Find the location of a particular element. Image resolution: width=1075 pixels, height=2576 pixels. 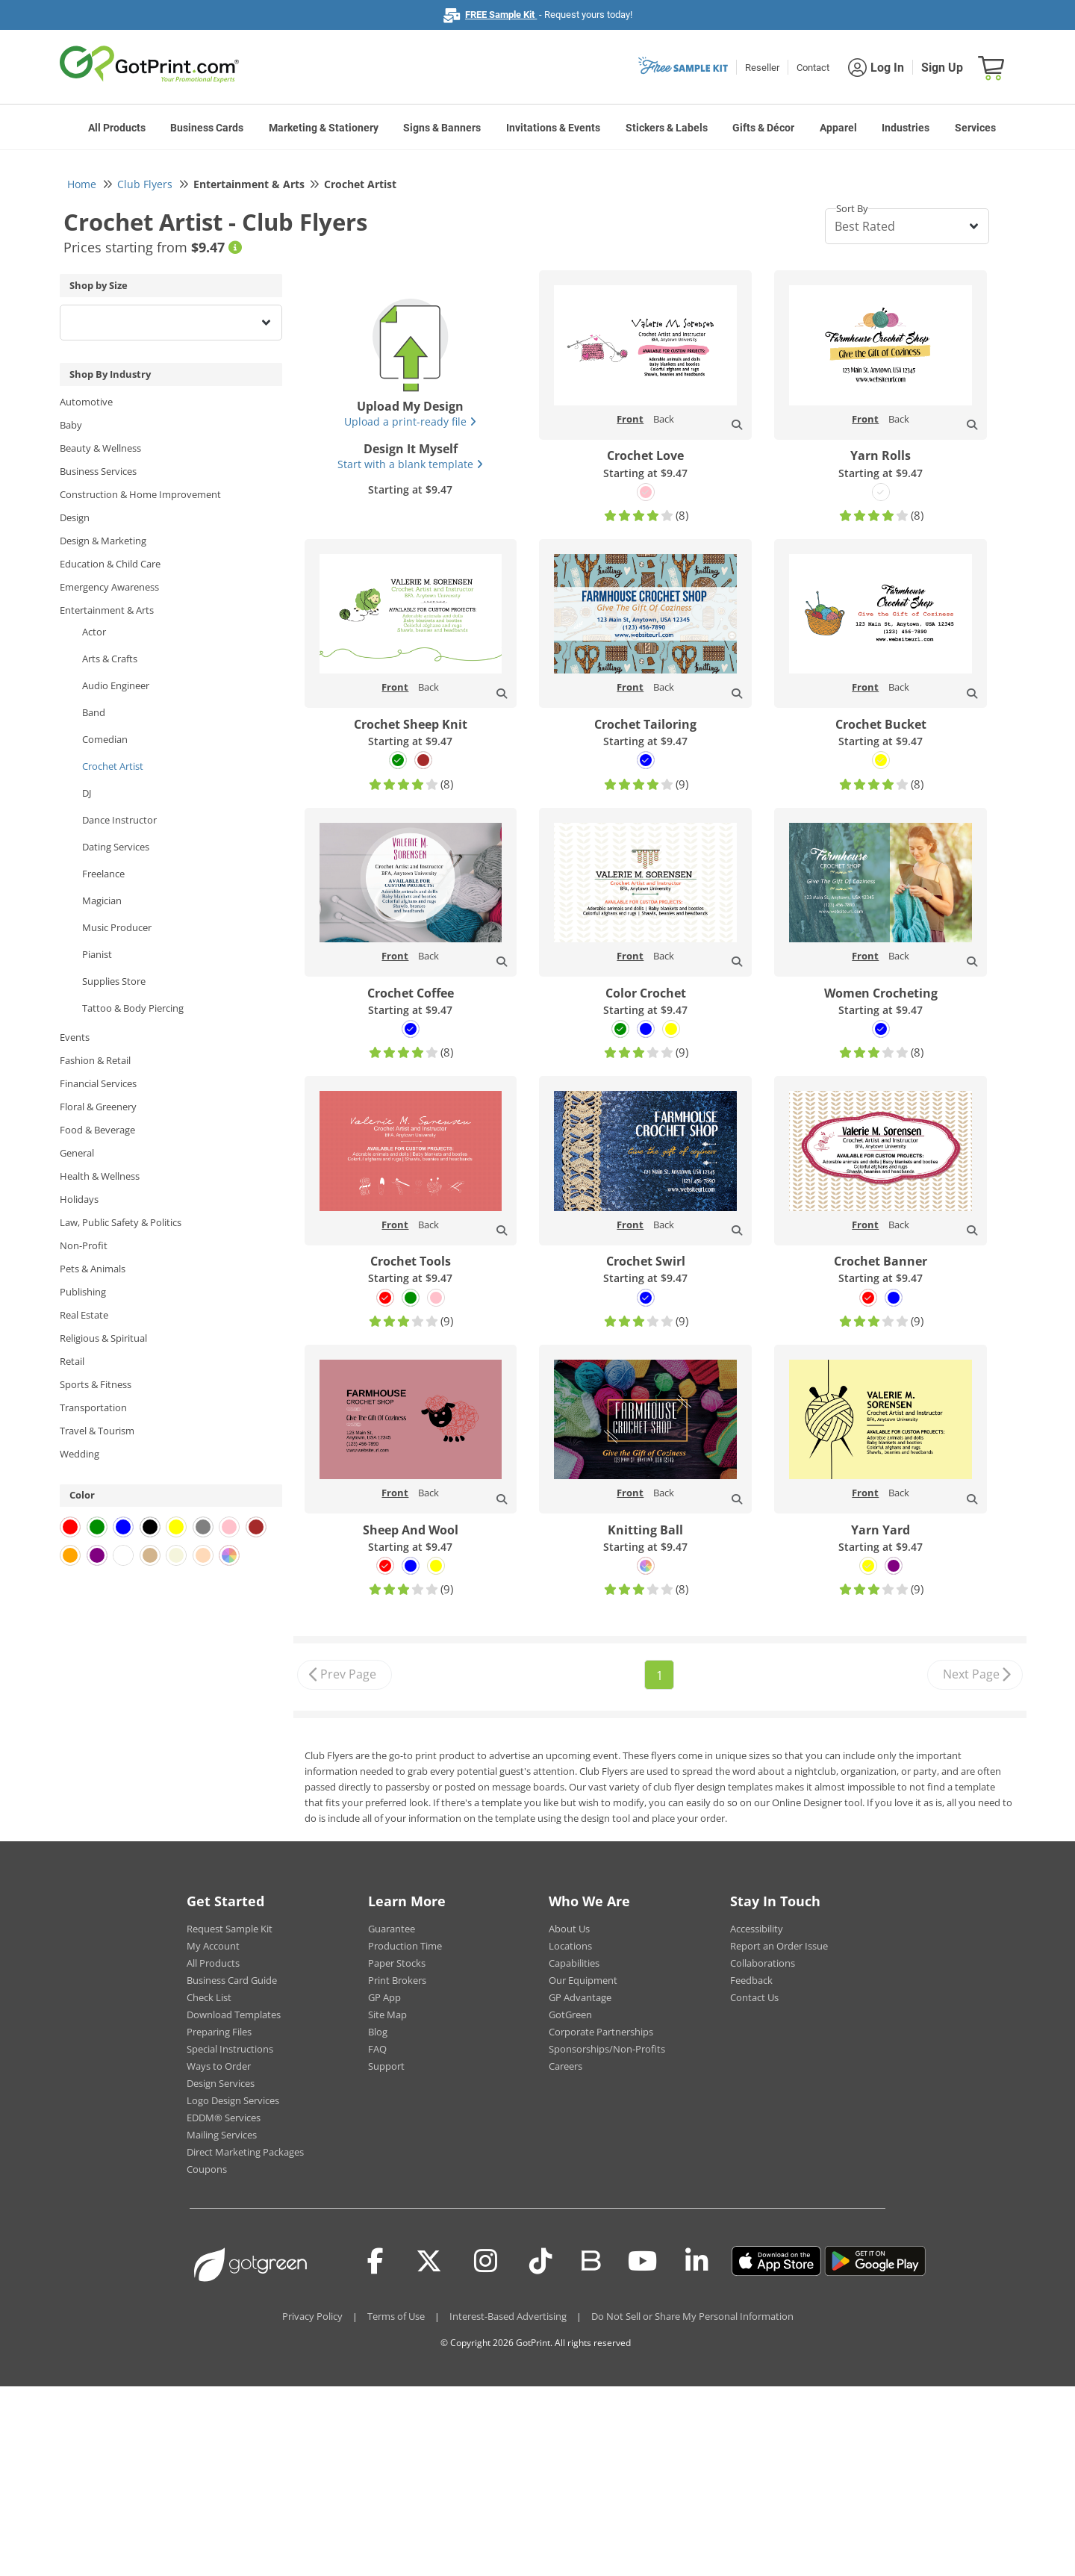

Do Not Sell or Share My Personal Information is located at coordinates (692, 2316).